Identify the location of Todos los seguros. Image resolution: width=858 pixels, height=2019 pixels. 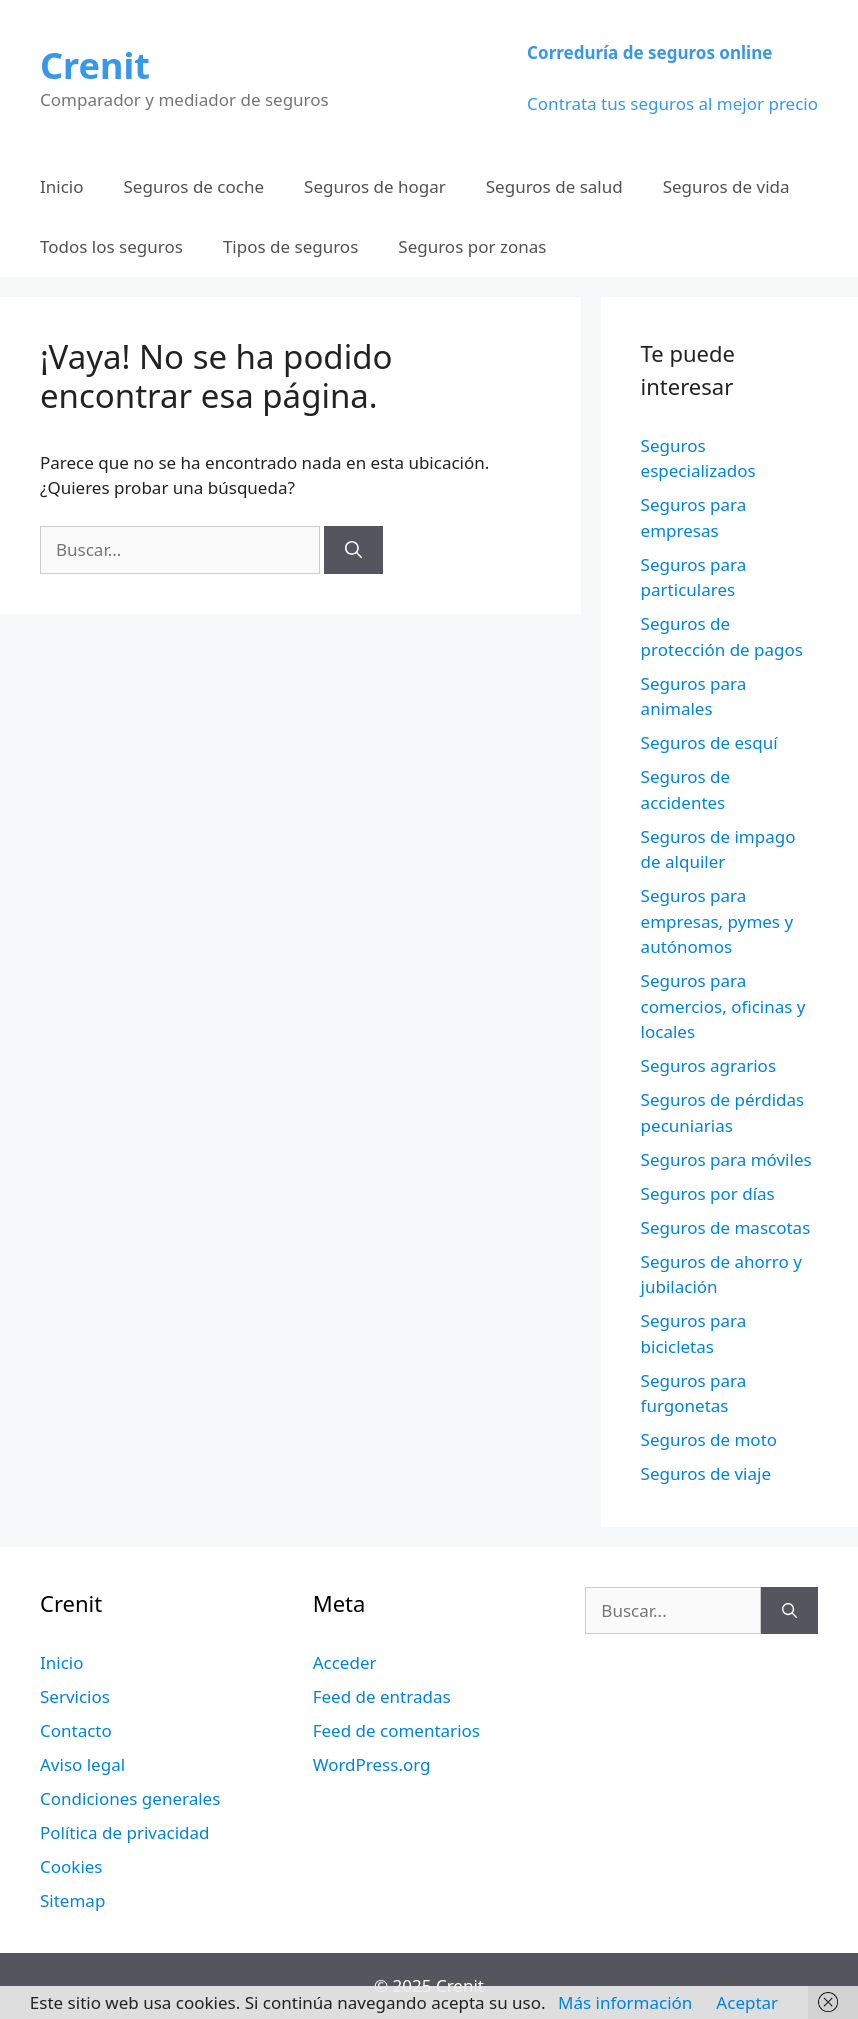
(111, 246).